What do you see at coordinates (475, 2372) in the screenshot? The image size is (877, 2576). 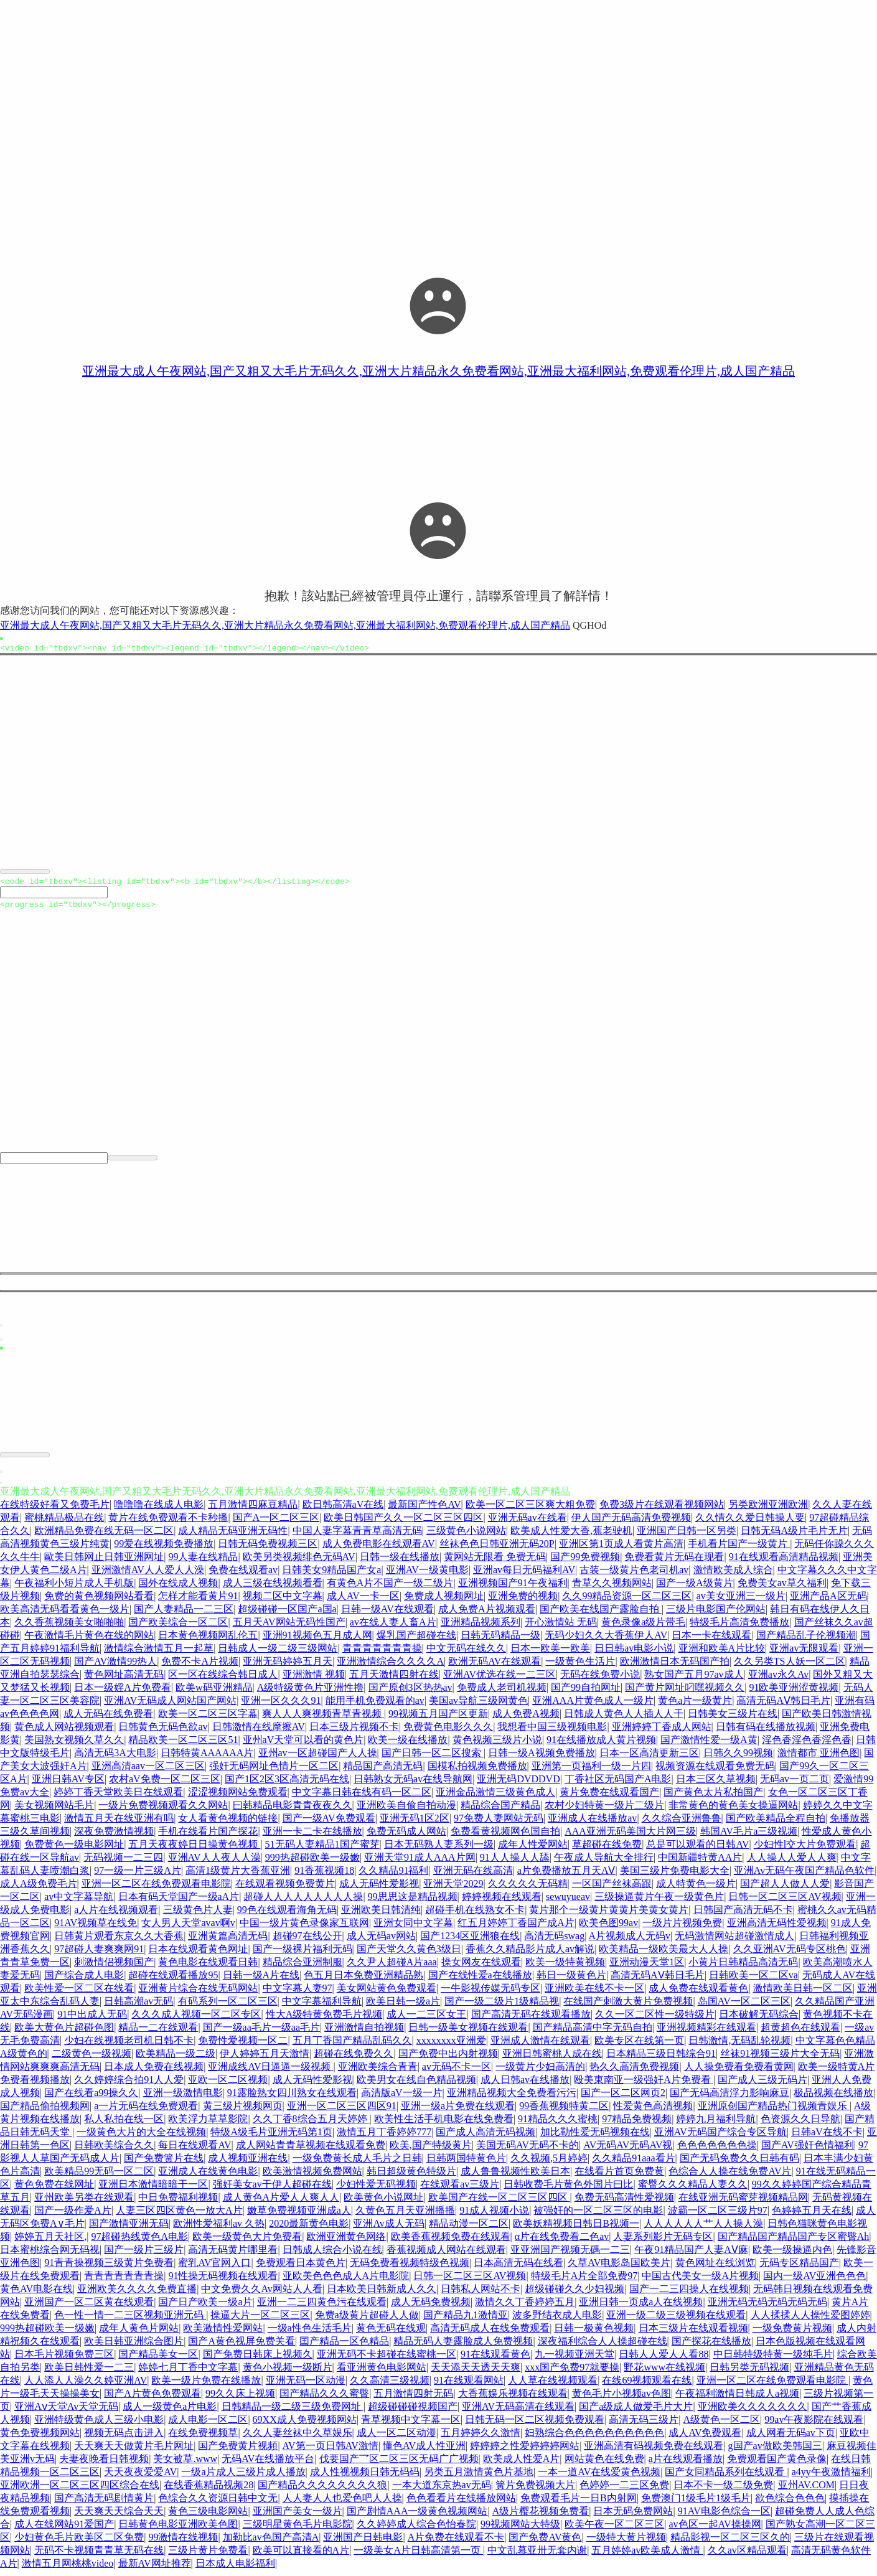 I see `天天添天天透天天爽` at bounding box center [475, 2372].